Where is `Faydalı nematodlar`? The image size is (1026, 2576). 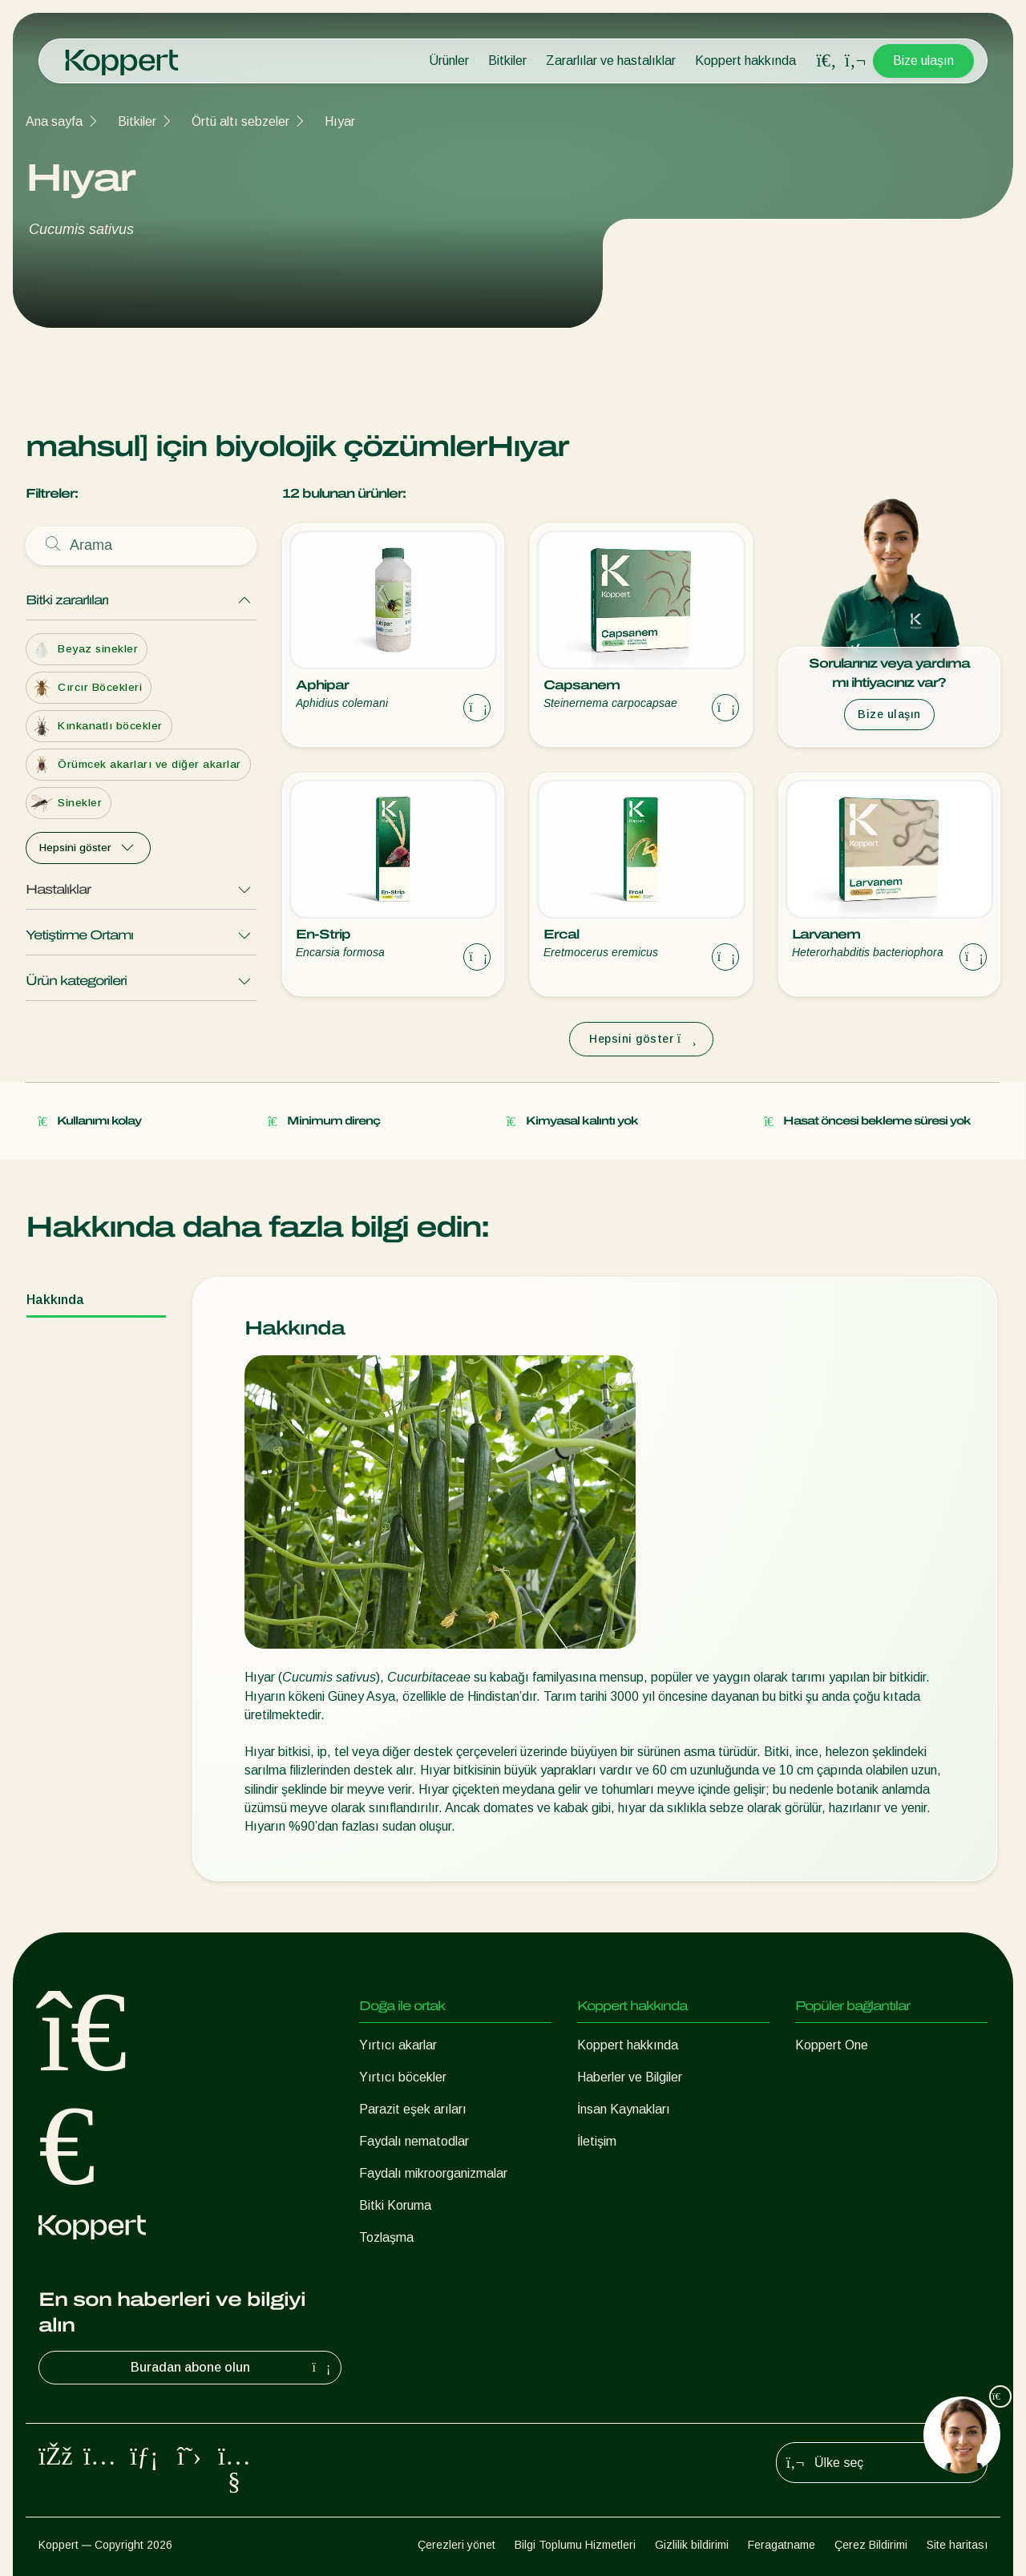
Faydalı nematodlar is located at coordinates (414, 2141).